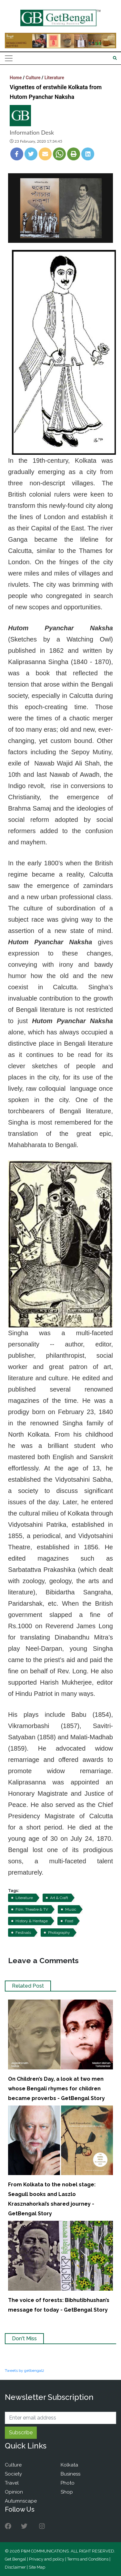 The height and width of the screenshot is (2576, 121). Describe the element at coordinates (24, 2370) in the screenshot. I see `Tweets by getbengal2` at that location.